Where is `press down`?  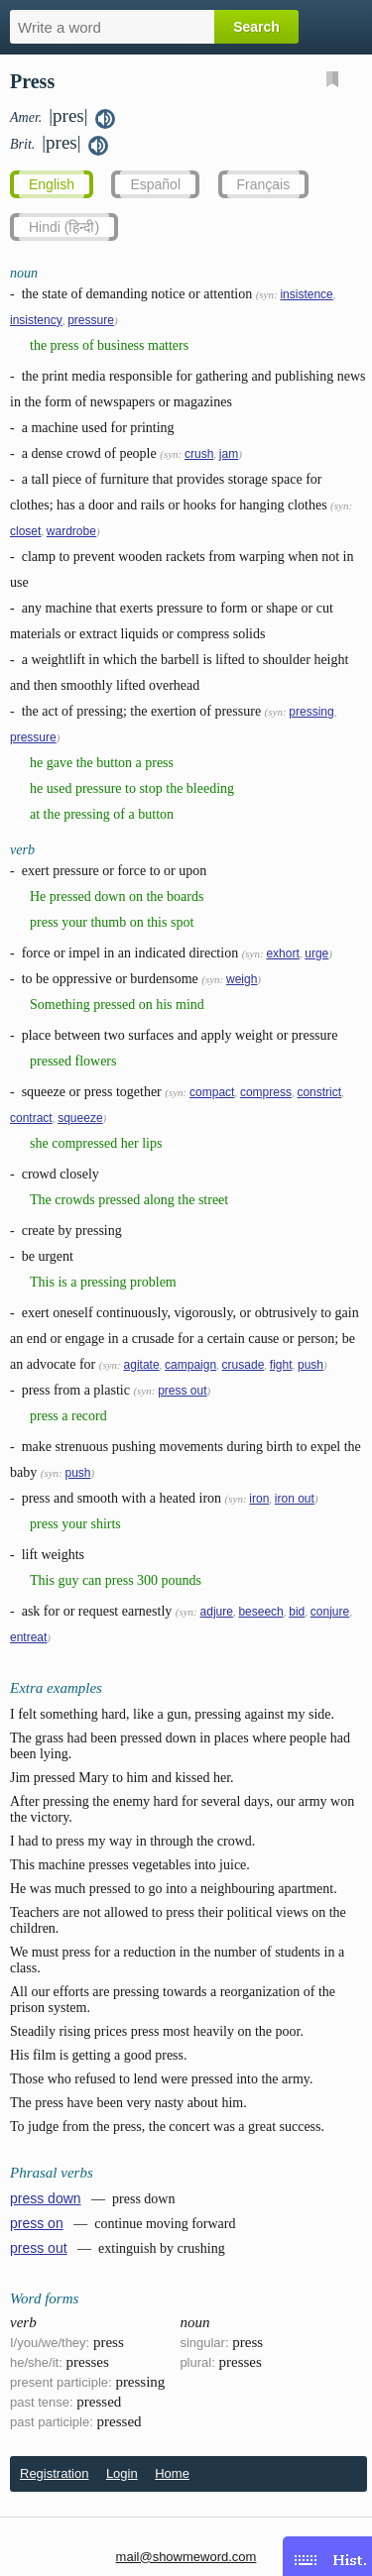 press down is located at coordinates (45, 2198).